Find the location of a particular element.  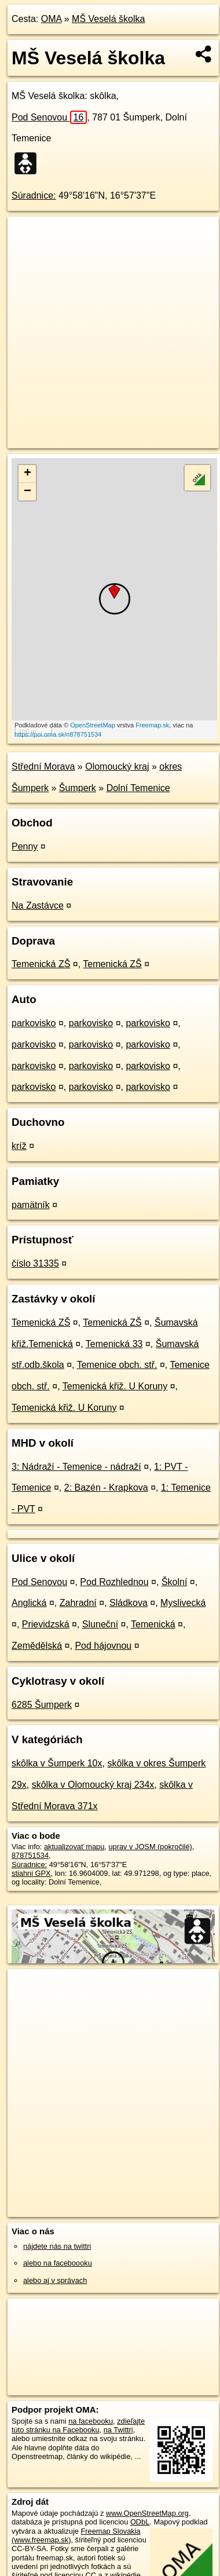

Súradnice: is located at coordinates (34, 195).